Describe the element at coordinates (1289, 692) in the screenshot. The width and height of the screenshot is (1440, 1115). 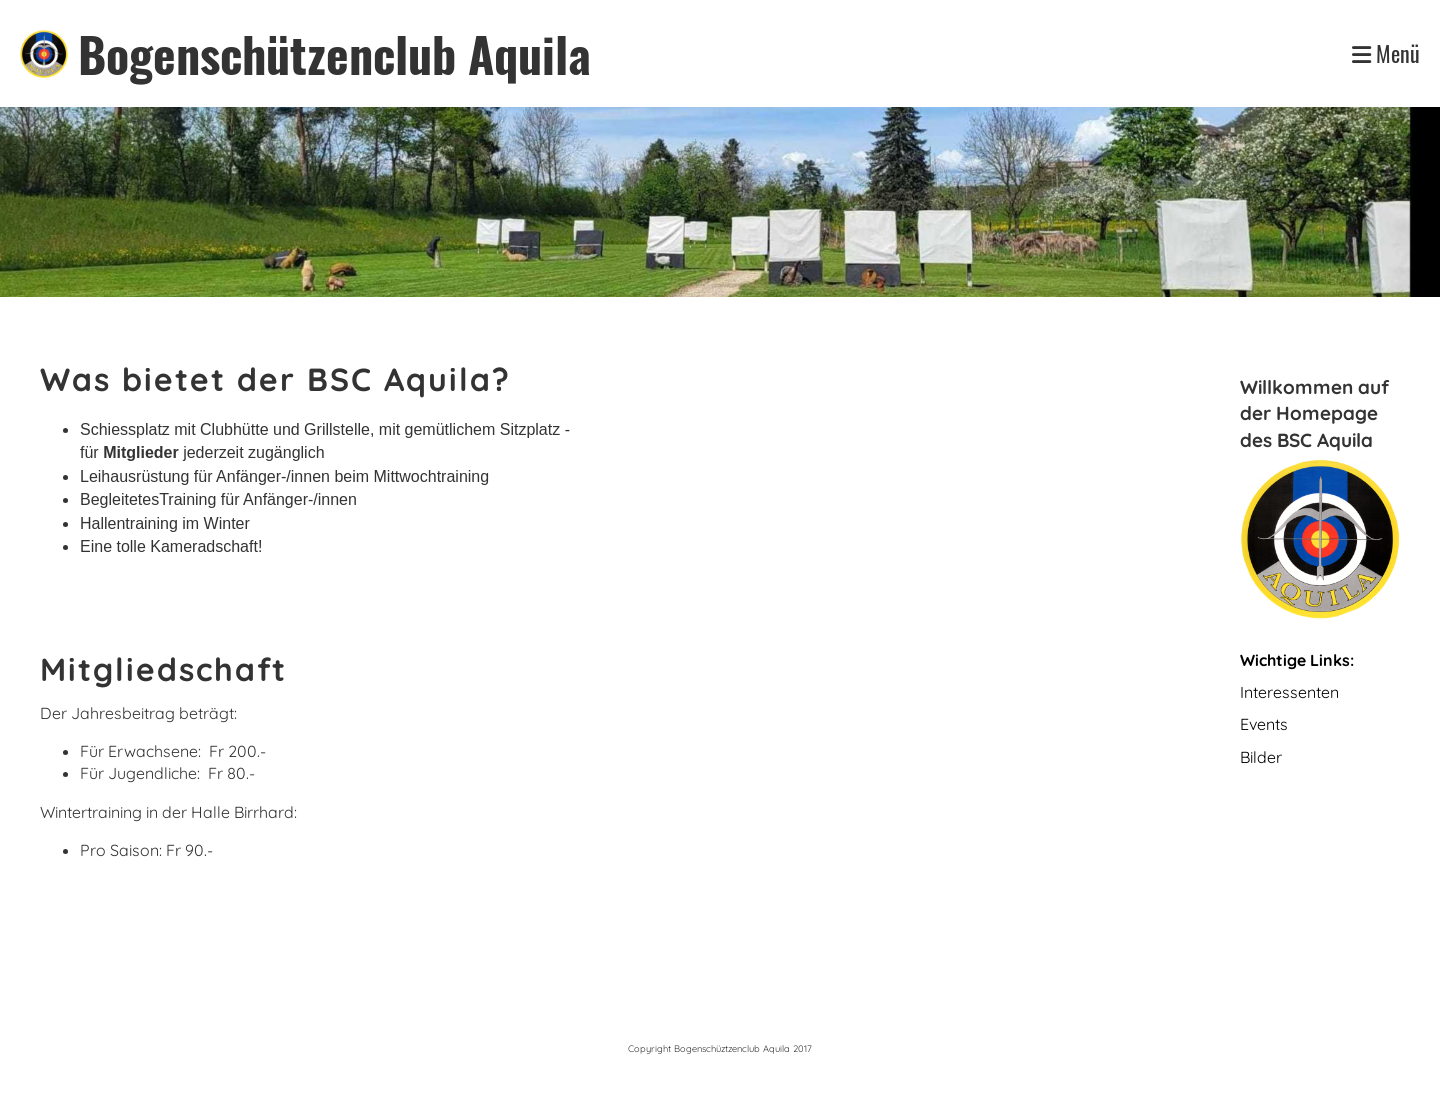
I see `Interessenten` at that location.